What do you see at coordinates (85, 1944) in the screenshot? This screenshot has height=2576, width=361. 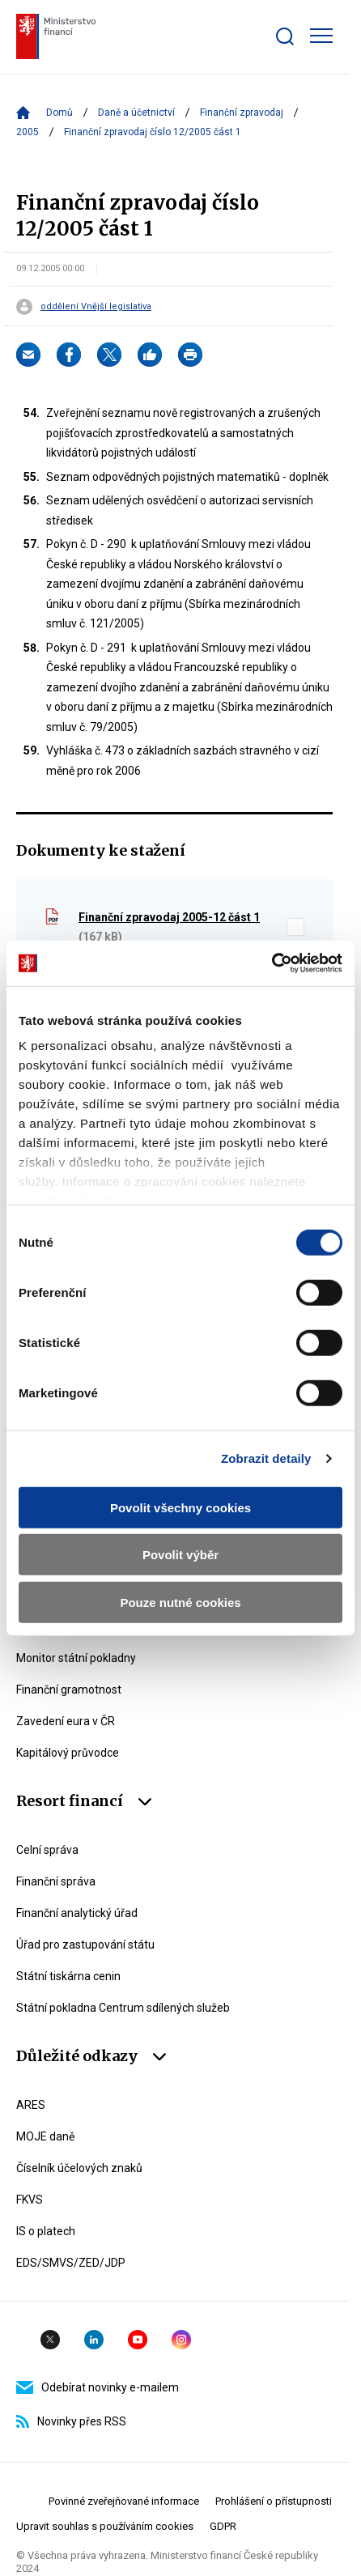 I see `Úřad pro zastupování státu` at bounding box center [85, 1944].